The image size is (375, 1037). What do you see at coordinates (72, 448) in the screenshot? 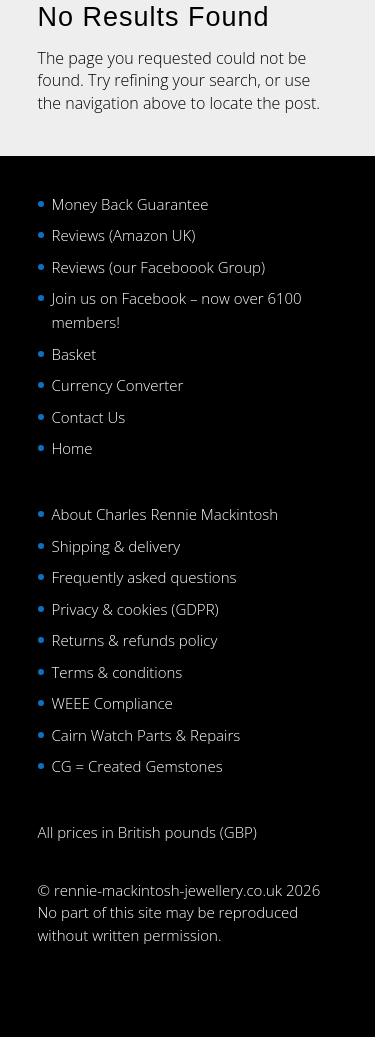
I see `Home` at bounding box center [72, 448].